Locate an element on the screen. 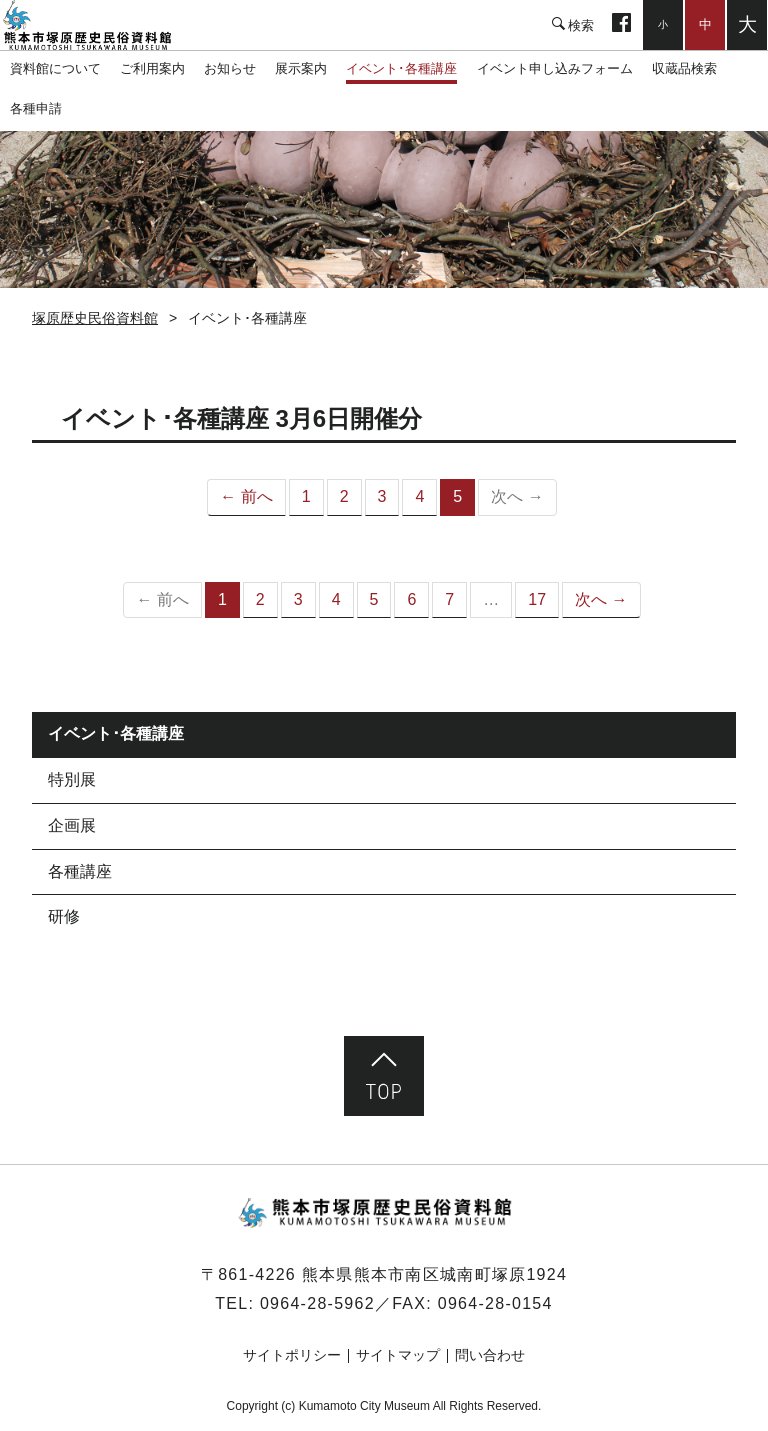  サイトマップ is located at coordinates (398, 1355).